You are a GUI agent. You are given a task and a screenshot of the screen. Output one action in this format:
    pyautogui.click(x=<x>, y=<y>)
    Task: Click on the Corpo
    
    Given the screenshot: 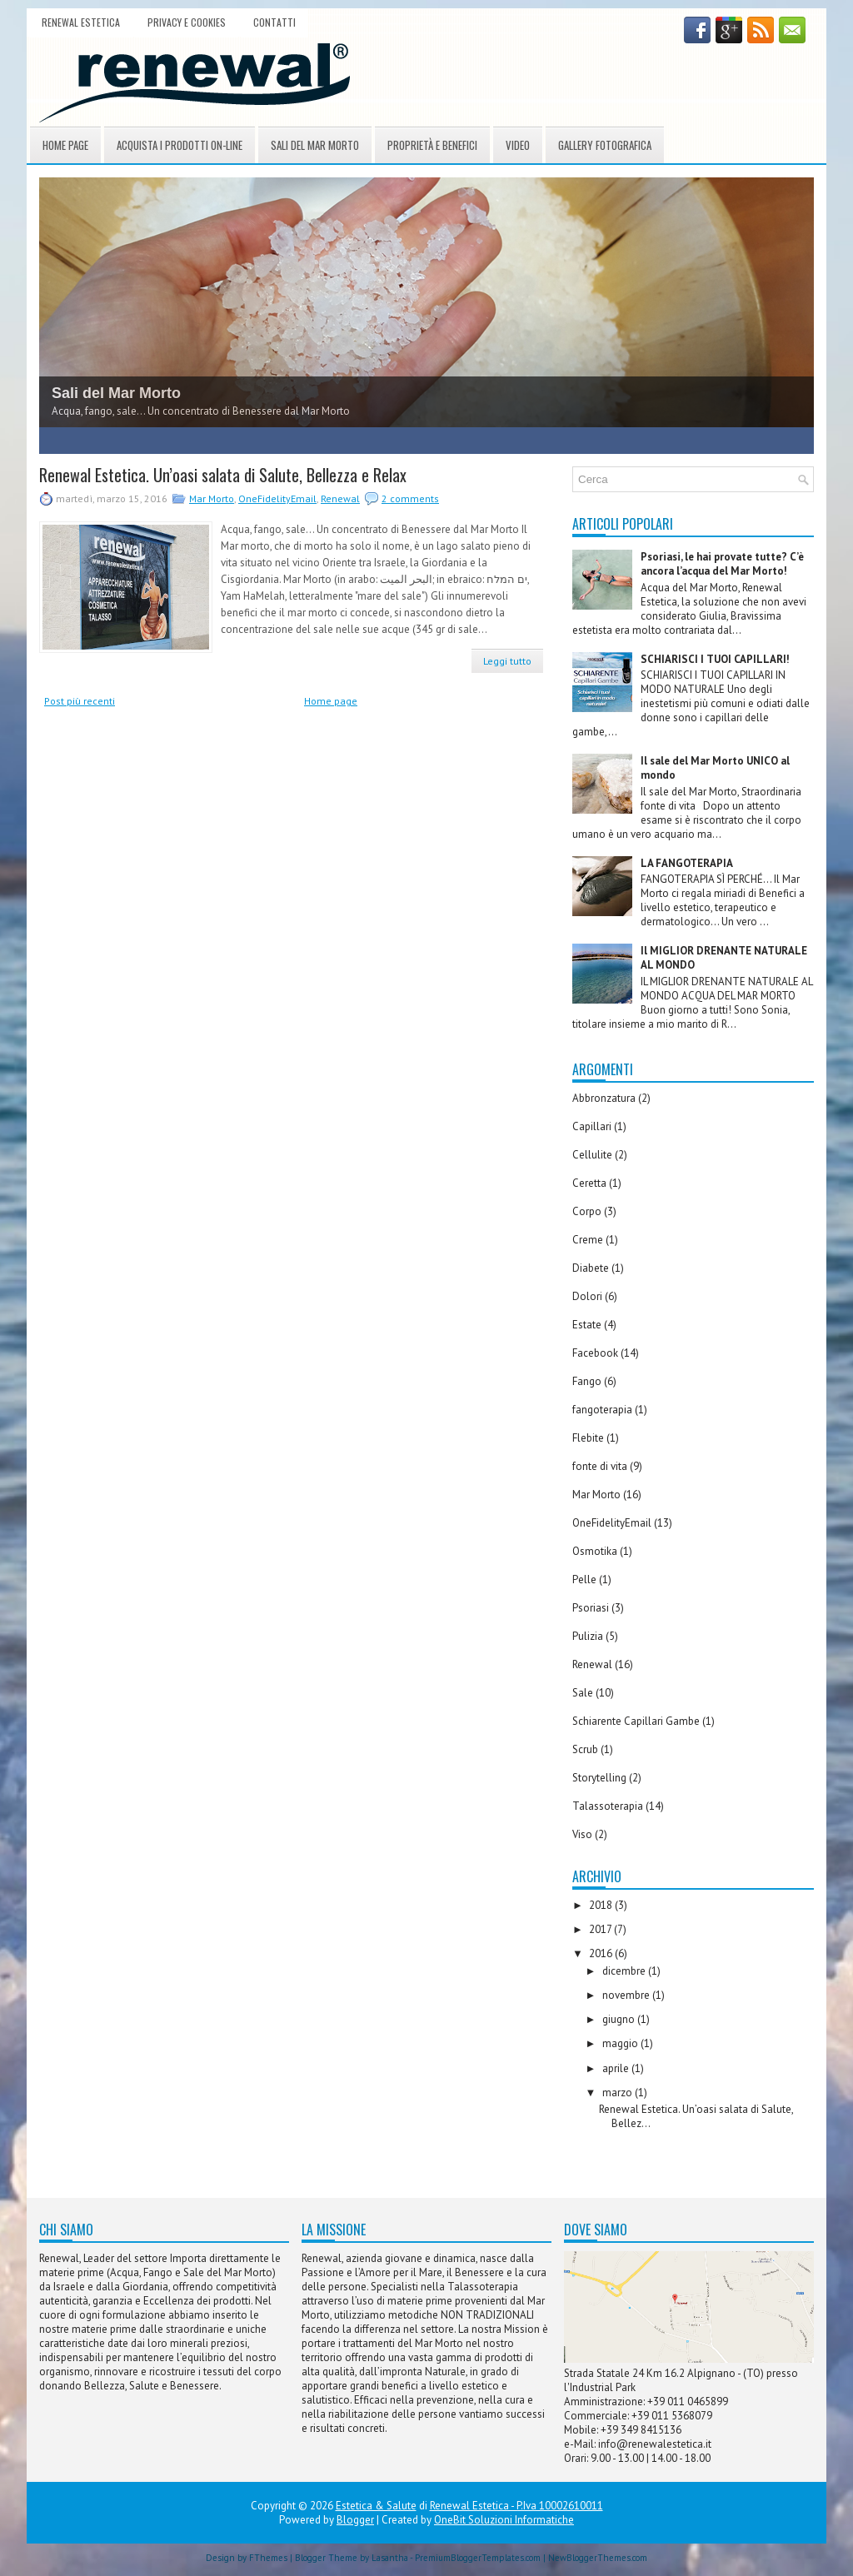 What is the action you would take?
    pyautogui.click(x=586, y=1211)
    